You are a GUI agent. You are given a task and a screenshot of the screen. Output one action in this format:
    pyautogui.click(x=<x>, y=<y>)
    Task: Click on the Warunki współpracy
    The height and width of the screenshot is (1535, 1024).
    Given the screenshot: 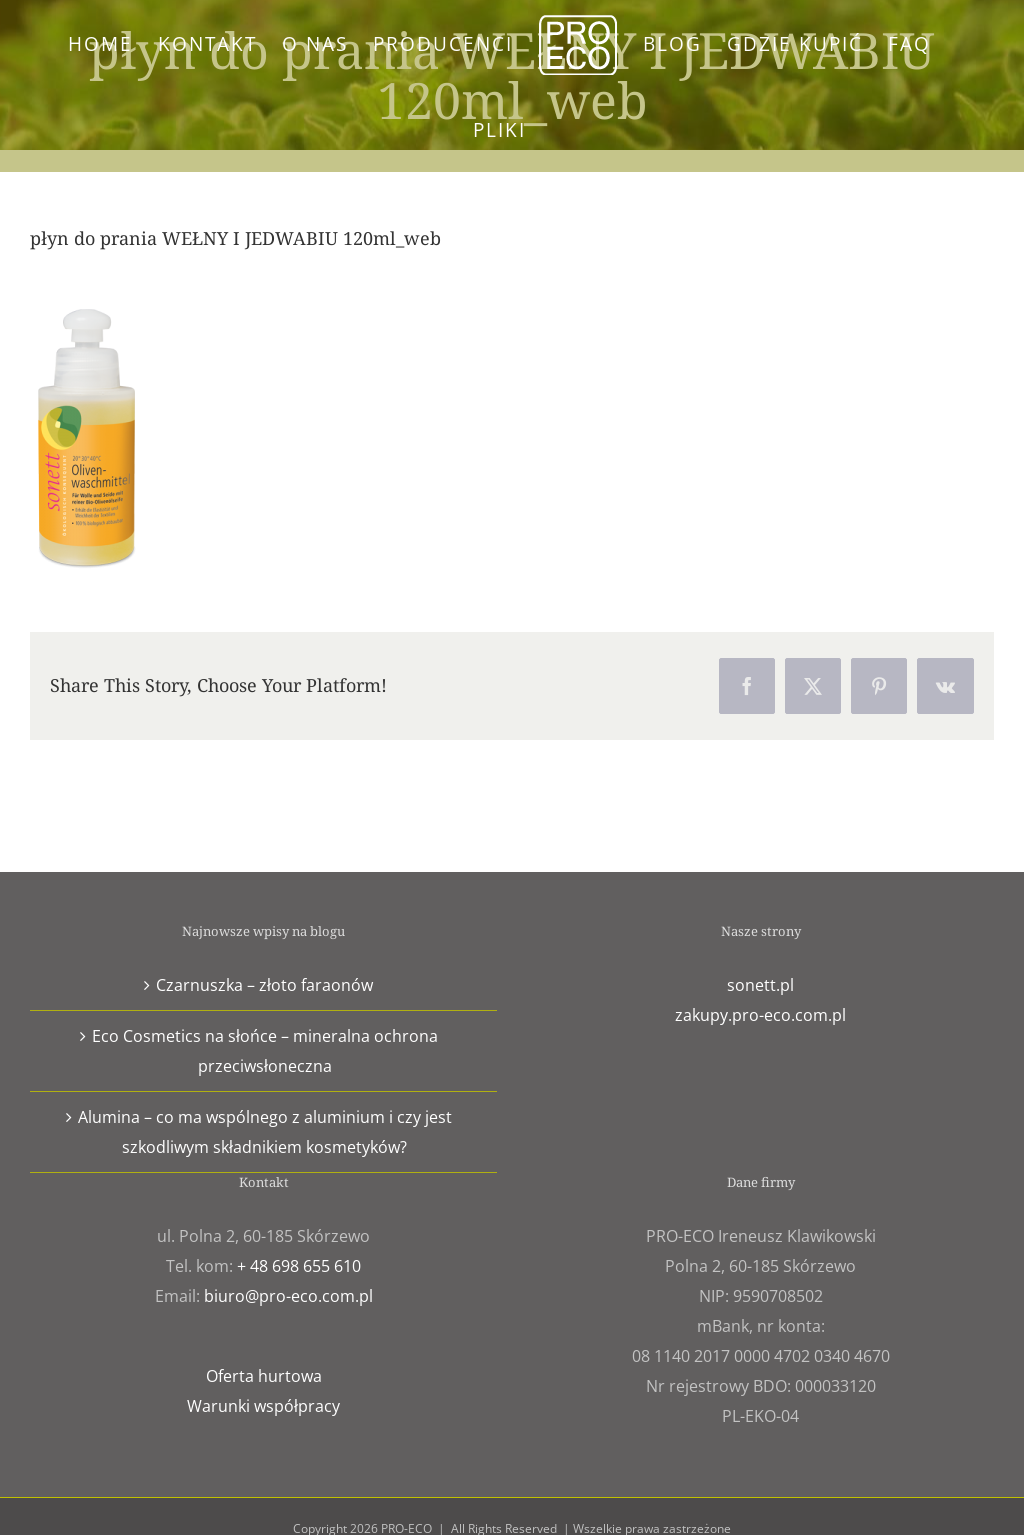 What is the action you would take?
    pyautogui.click(x=263, y=1406)
    